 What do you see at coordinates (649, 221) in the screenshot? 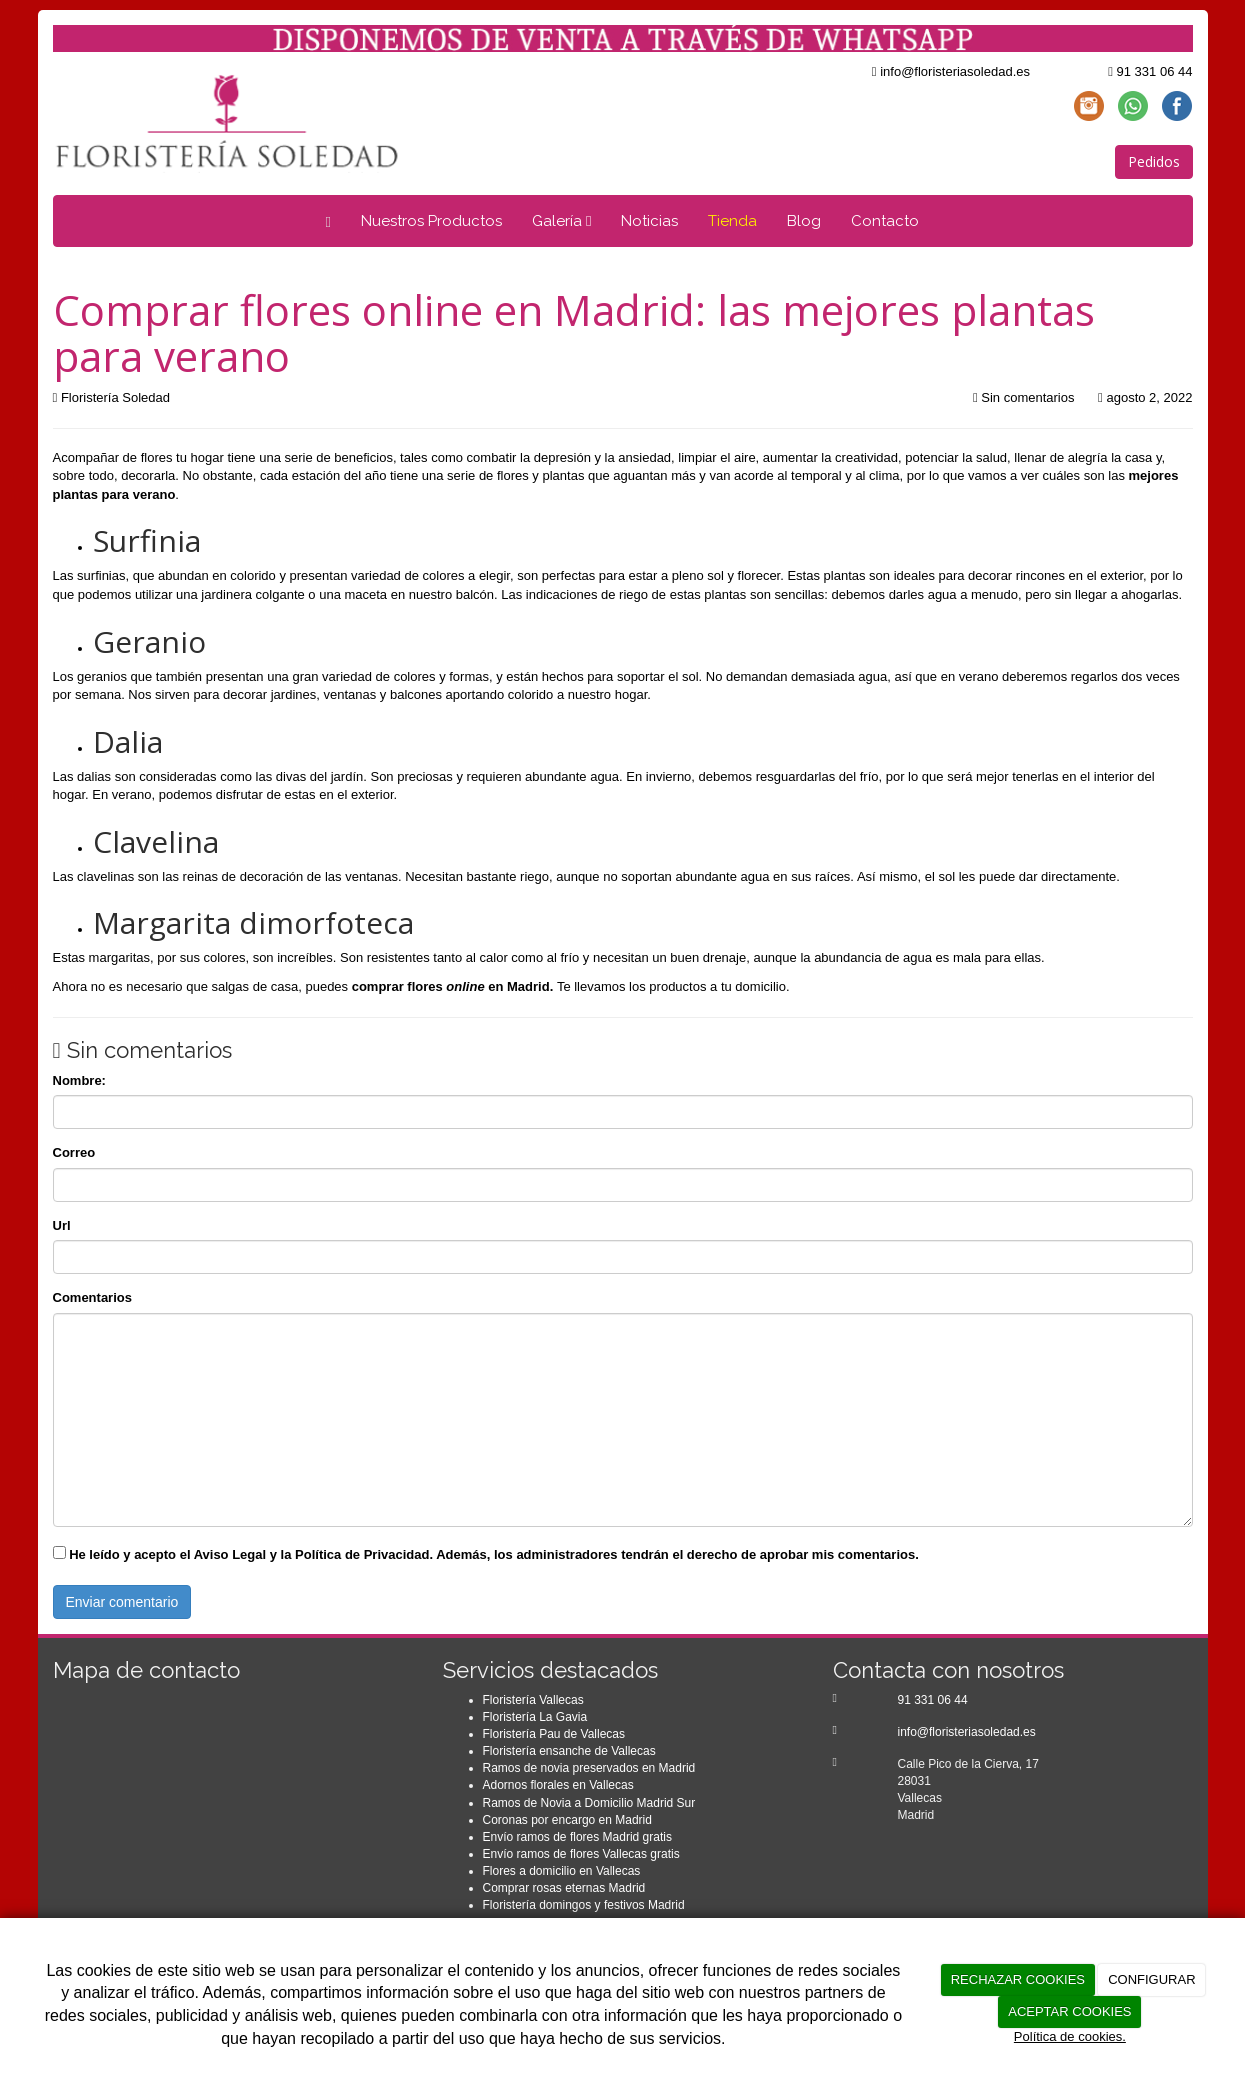
I see `Noticias` at bounding box center [649, 221].